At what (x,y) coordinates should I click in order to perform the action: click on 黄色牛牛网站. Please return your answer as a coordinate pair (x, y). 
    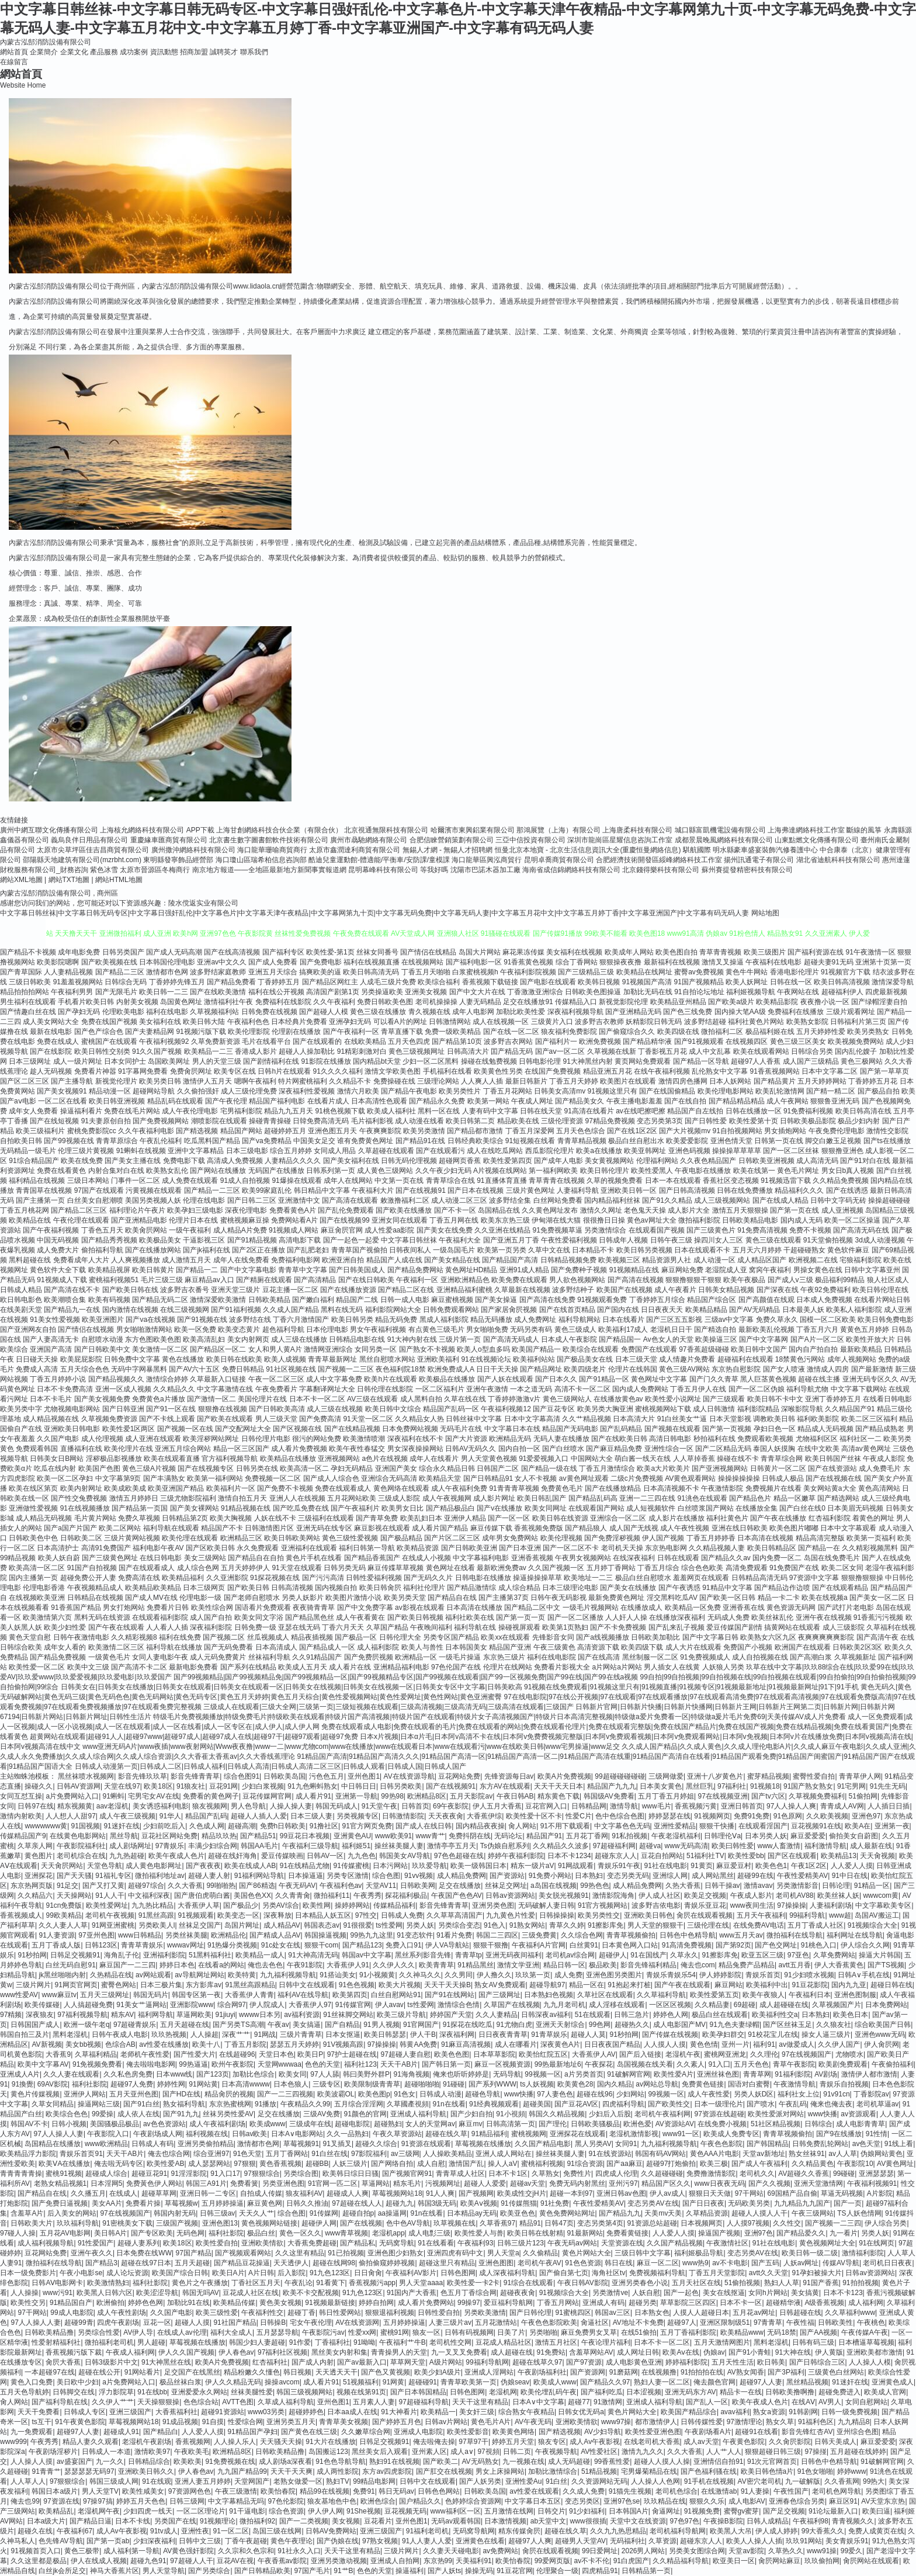
    Looking at the image, I should click on (747, 972).